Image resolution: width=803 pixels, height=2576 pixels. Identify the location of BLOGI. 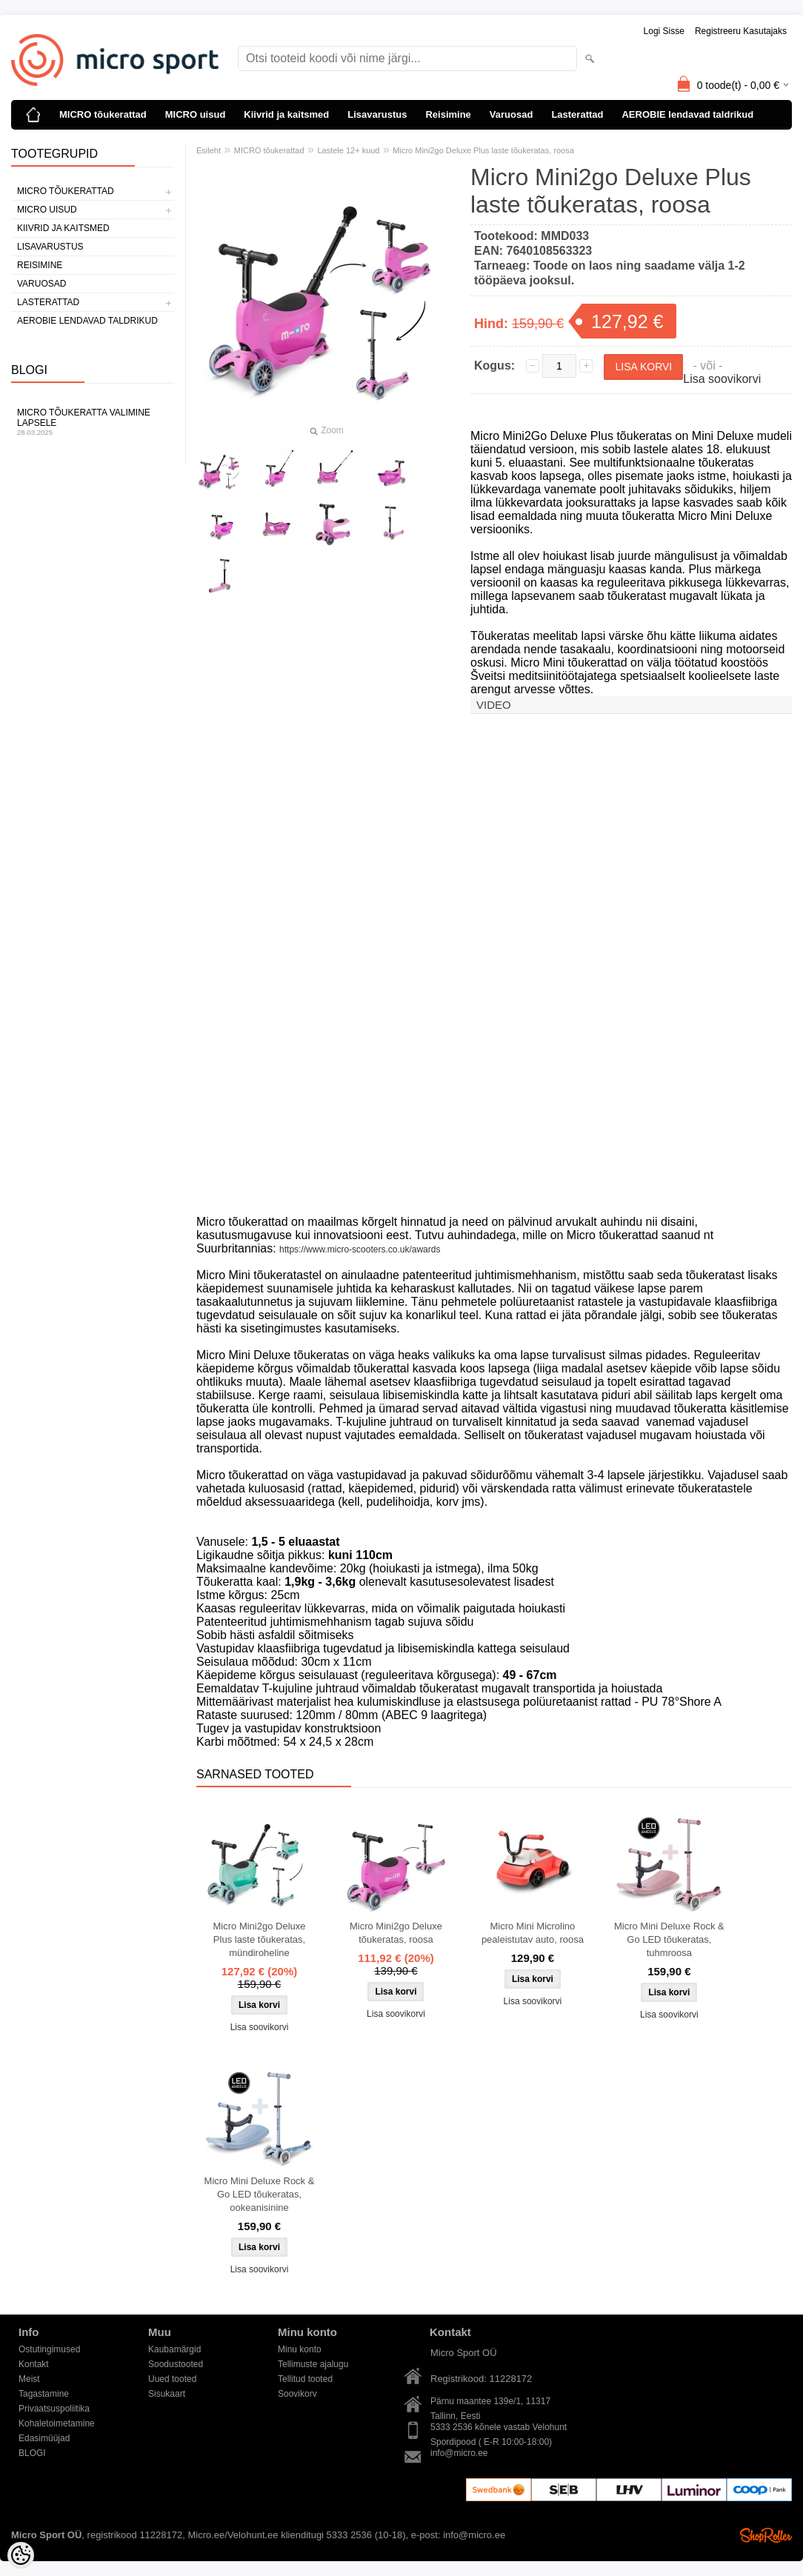
(32, 2453).